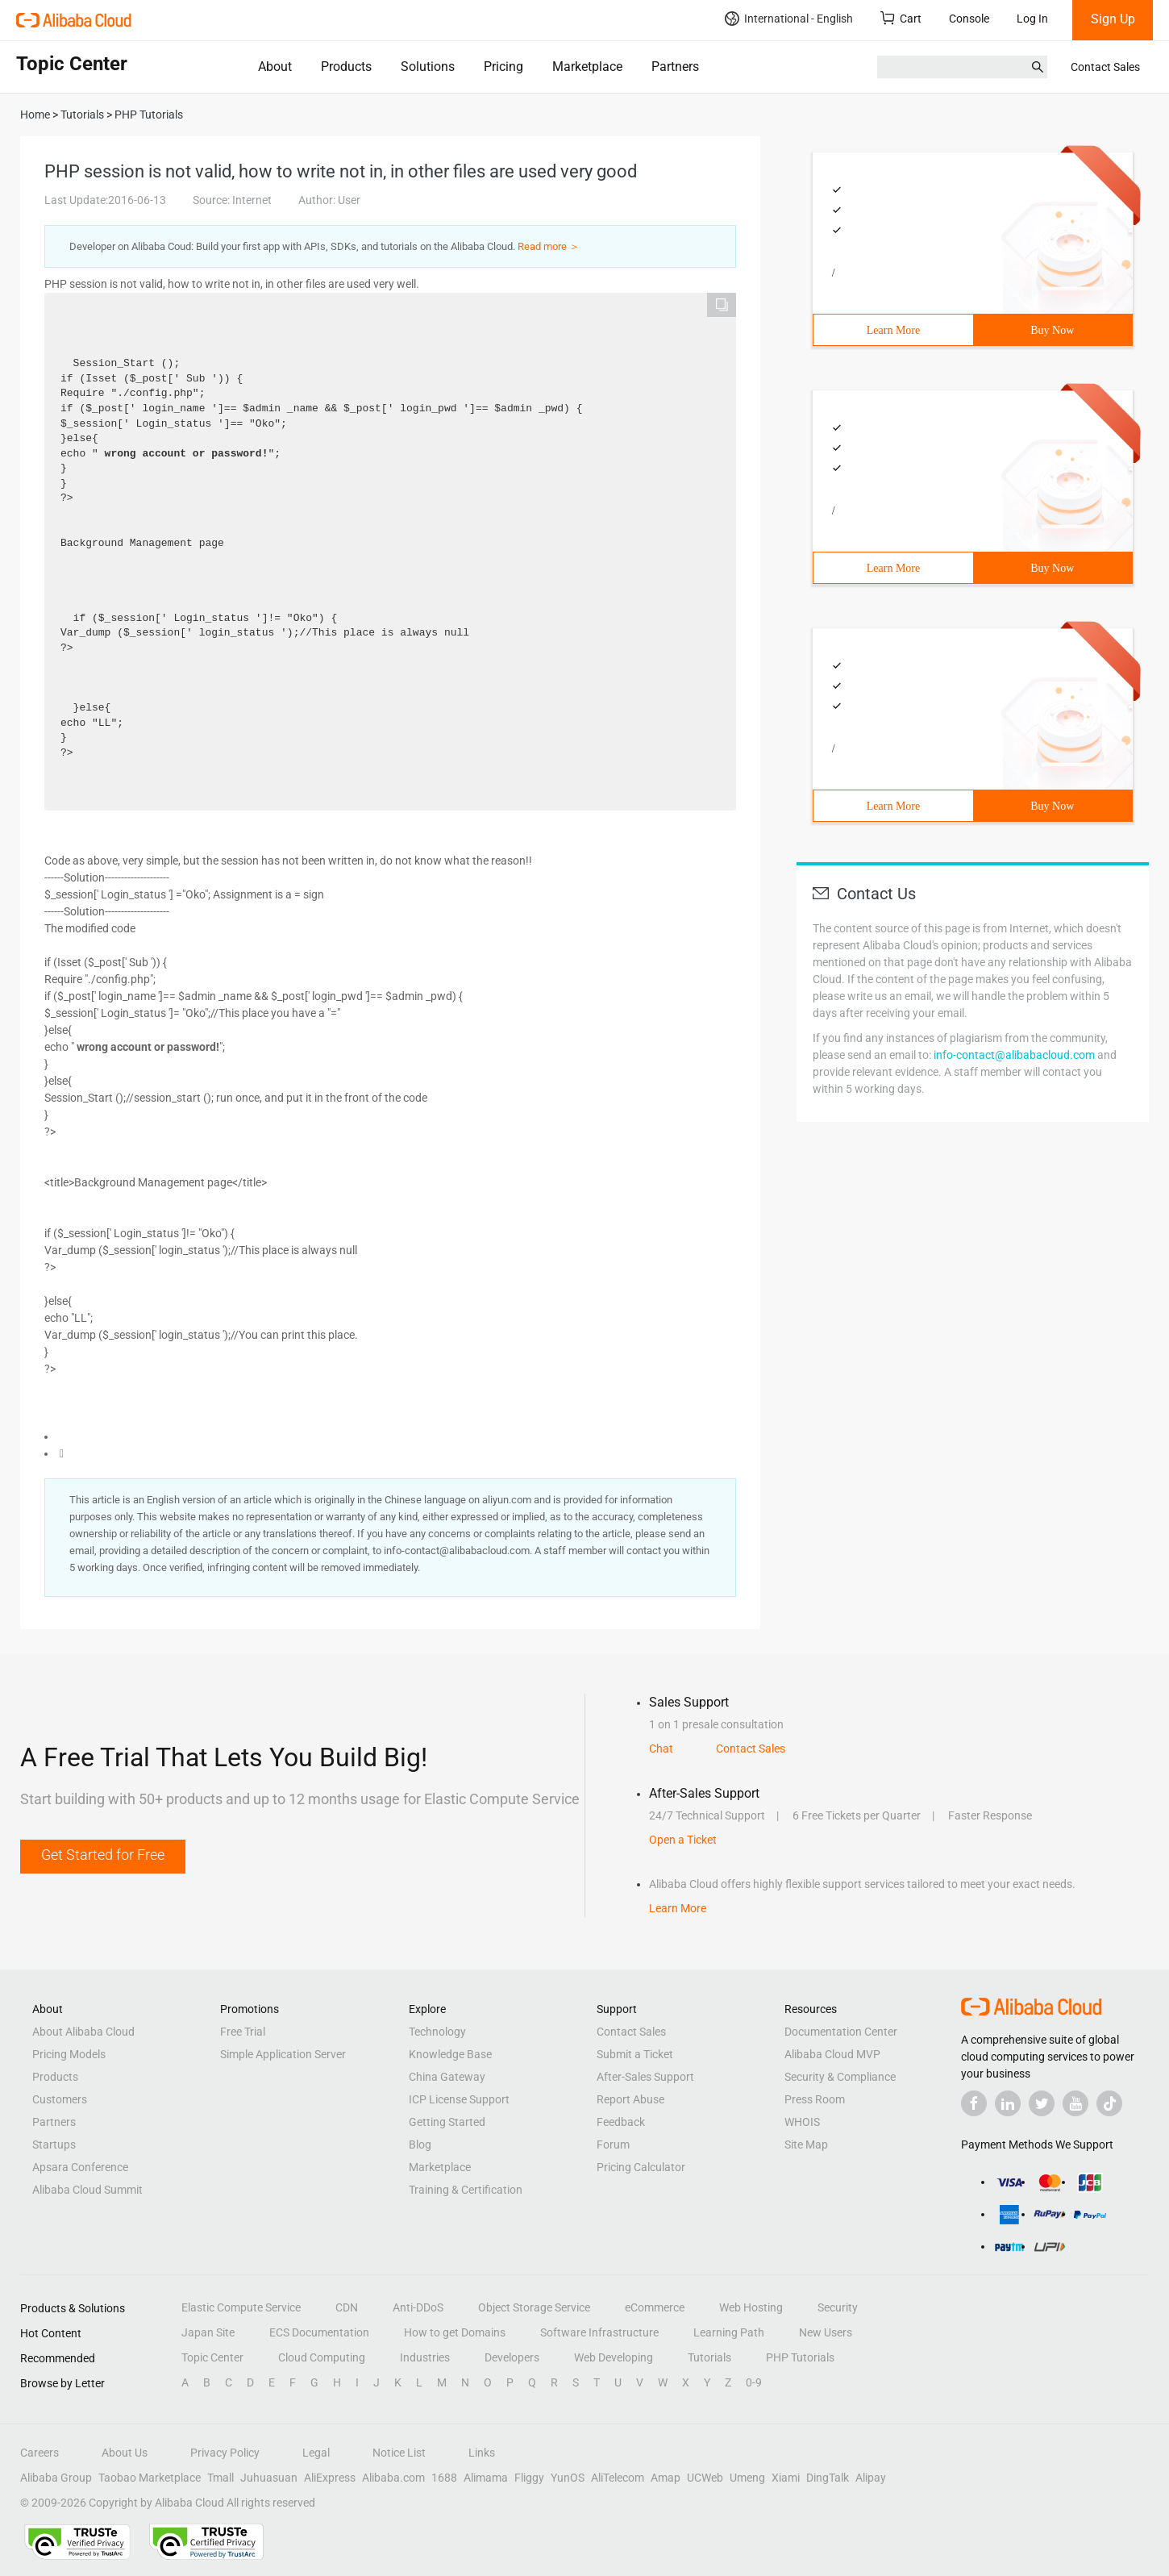 This screenshot has height=2576, width=1169. I want to click on Security & Compliance, so click(840, 2076).